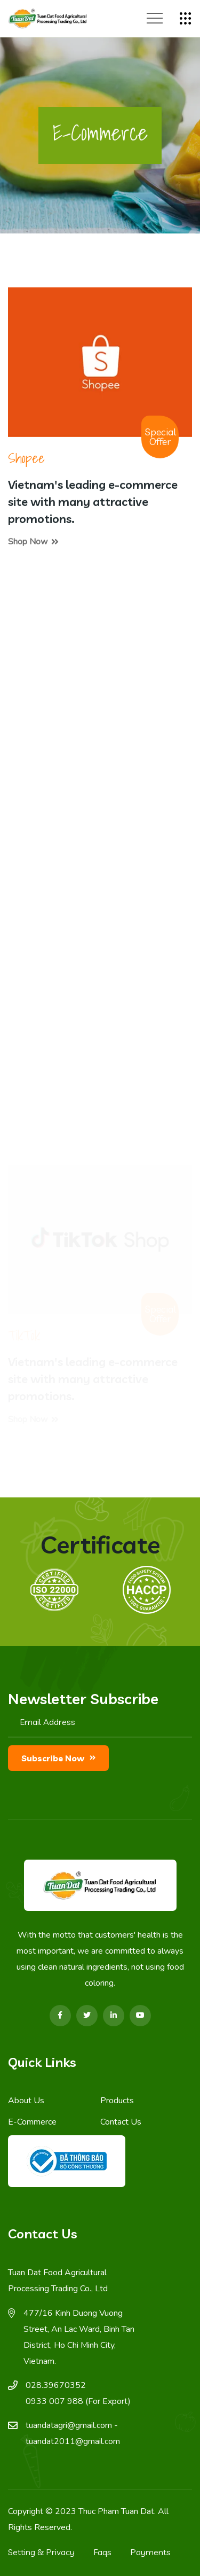  I want to click on Products, so click(117, 2100).